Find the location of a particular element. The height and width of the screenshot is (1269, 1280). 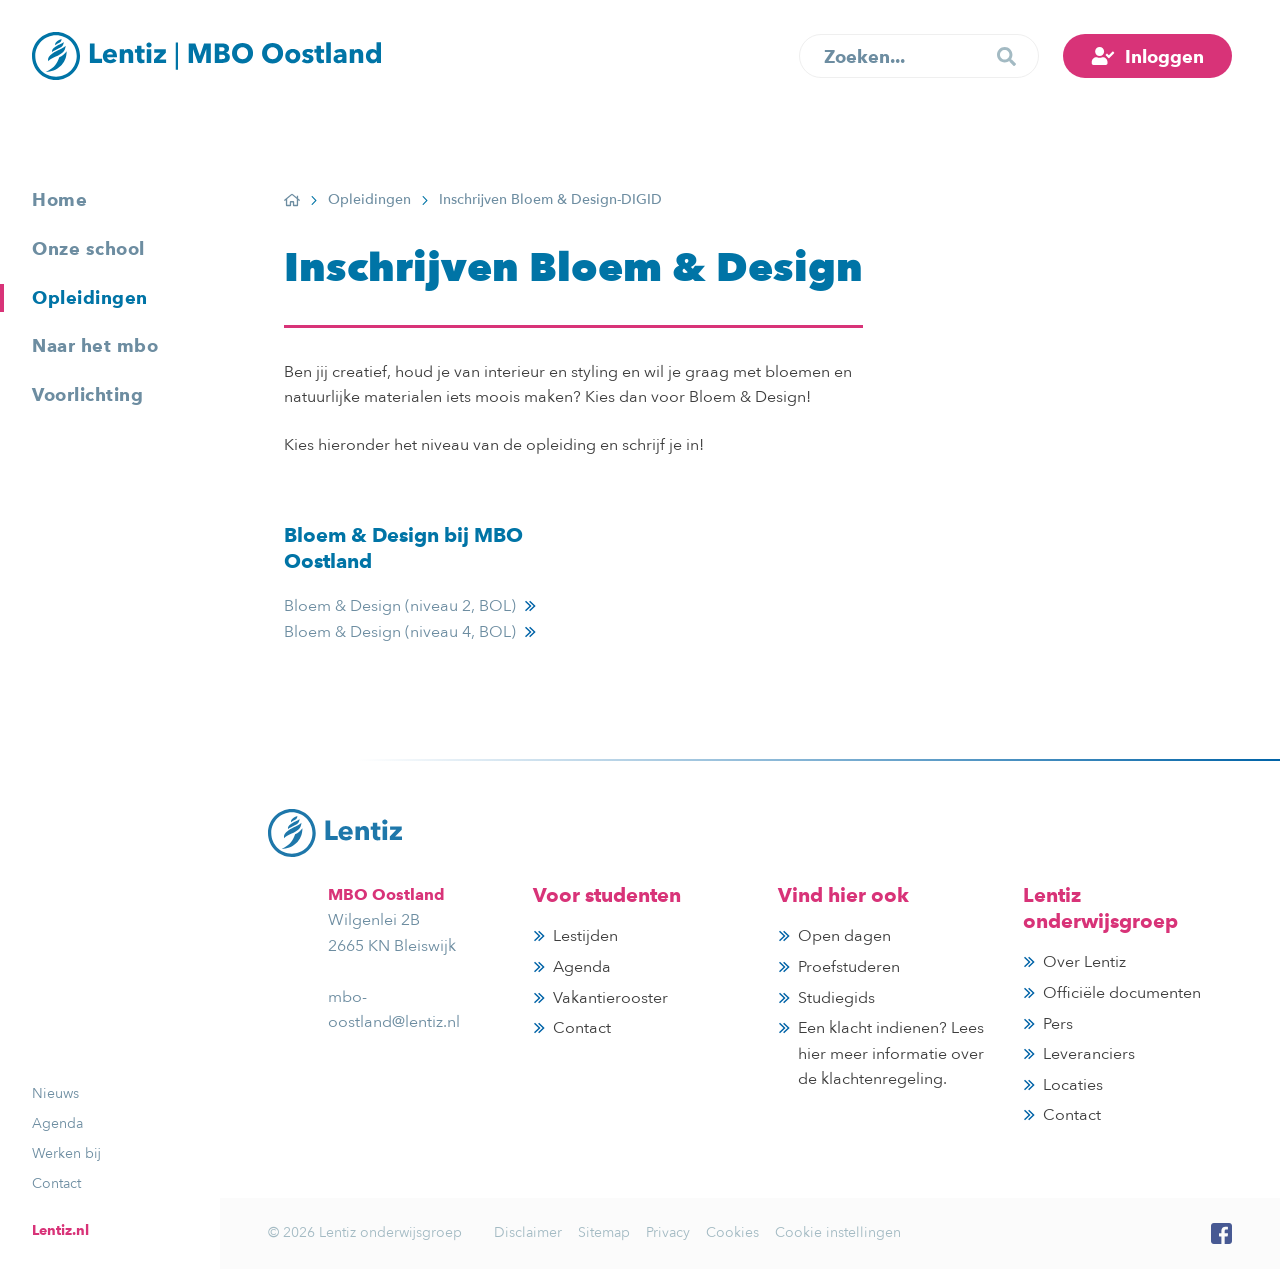

Bloem & Design (niveau 4, BOL) is located at coordinates (400, 632).